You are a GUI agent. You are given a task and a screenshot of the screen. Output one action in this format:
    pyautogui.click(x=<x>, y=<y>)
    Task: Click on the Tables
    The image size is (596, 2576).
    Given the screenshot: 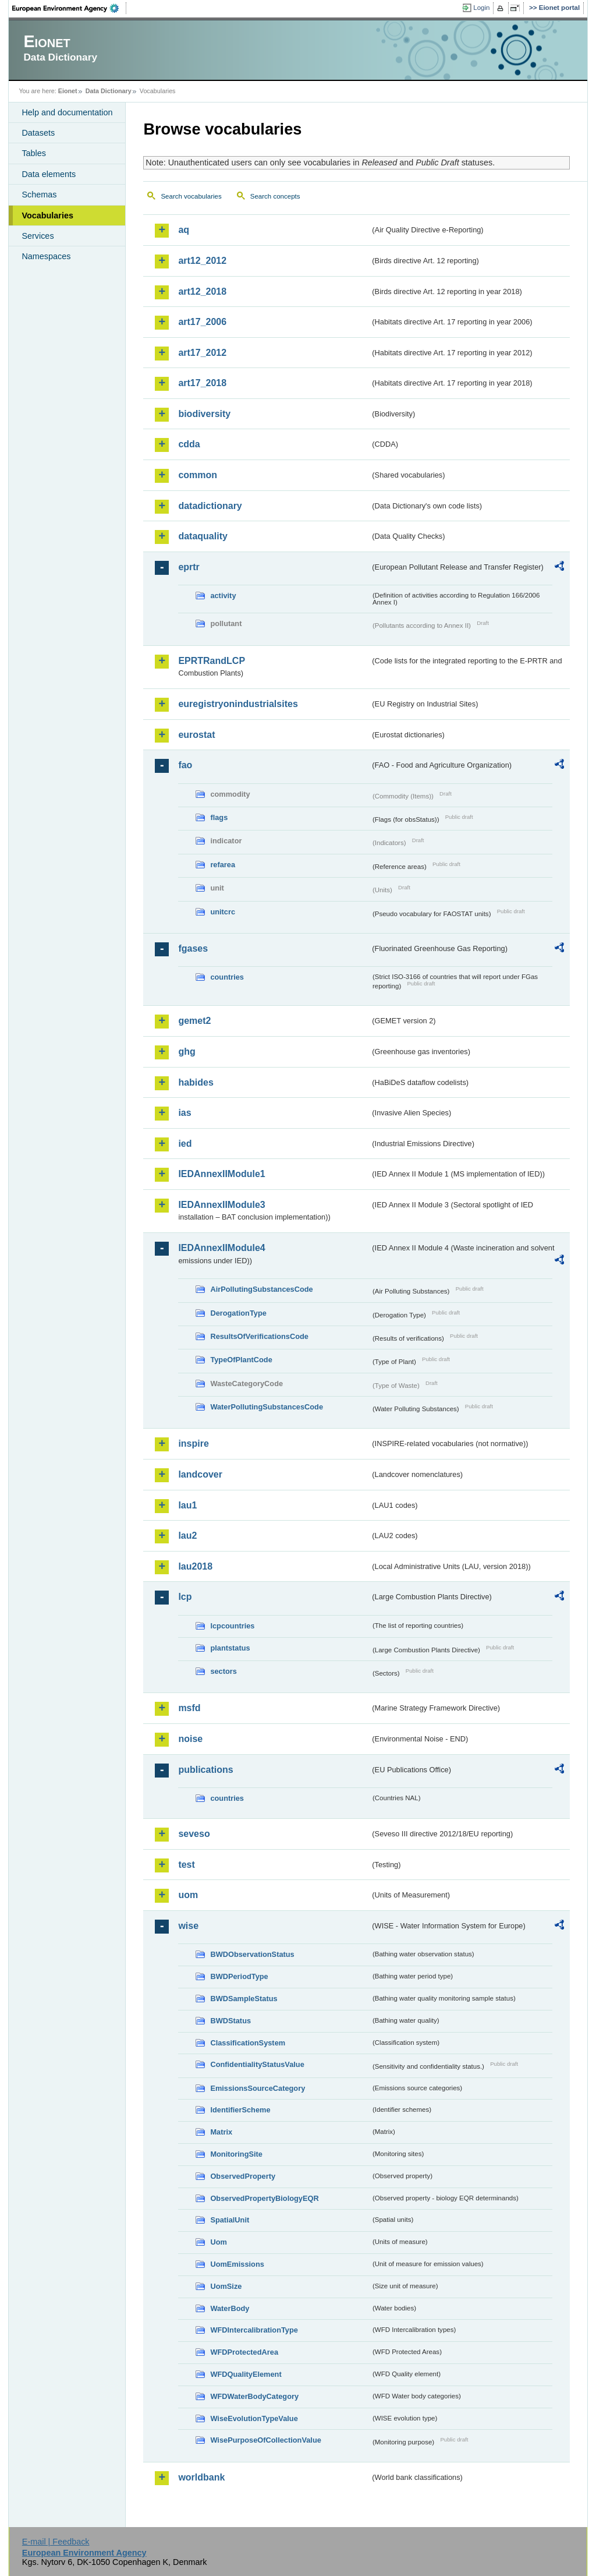 What is the action you would take?
    pyautogui.click(x=34, y=153)
    